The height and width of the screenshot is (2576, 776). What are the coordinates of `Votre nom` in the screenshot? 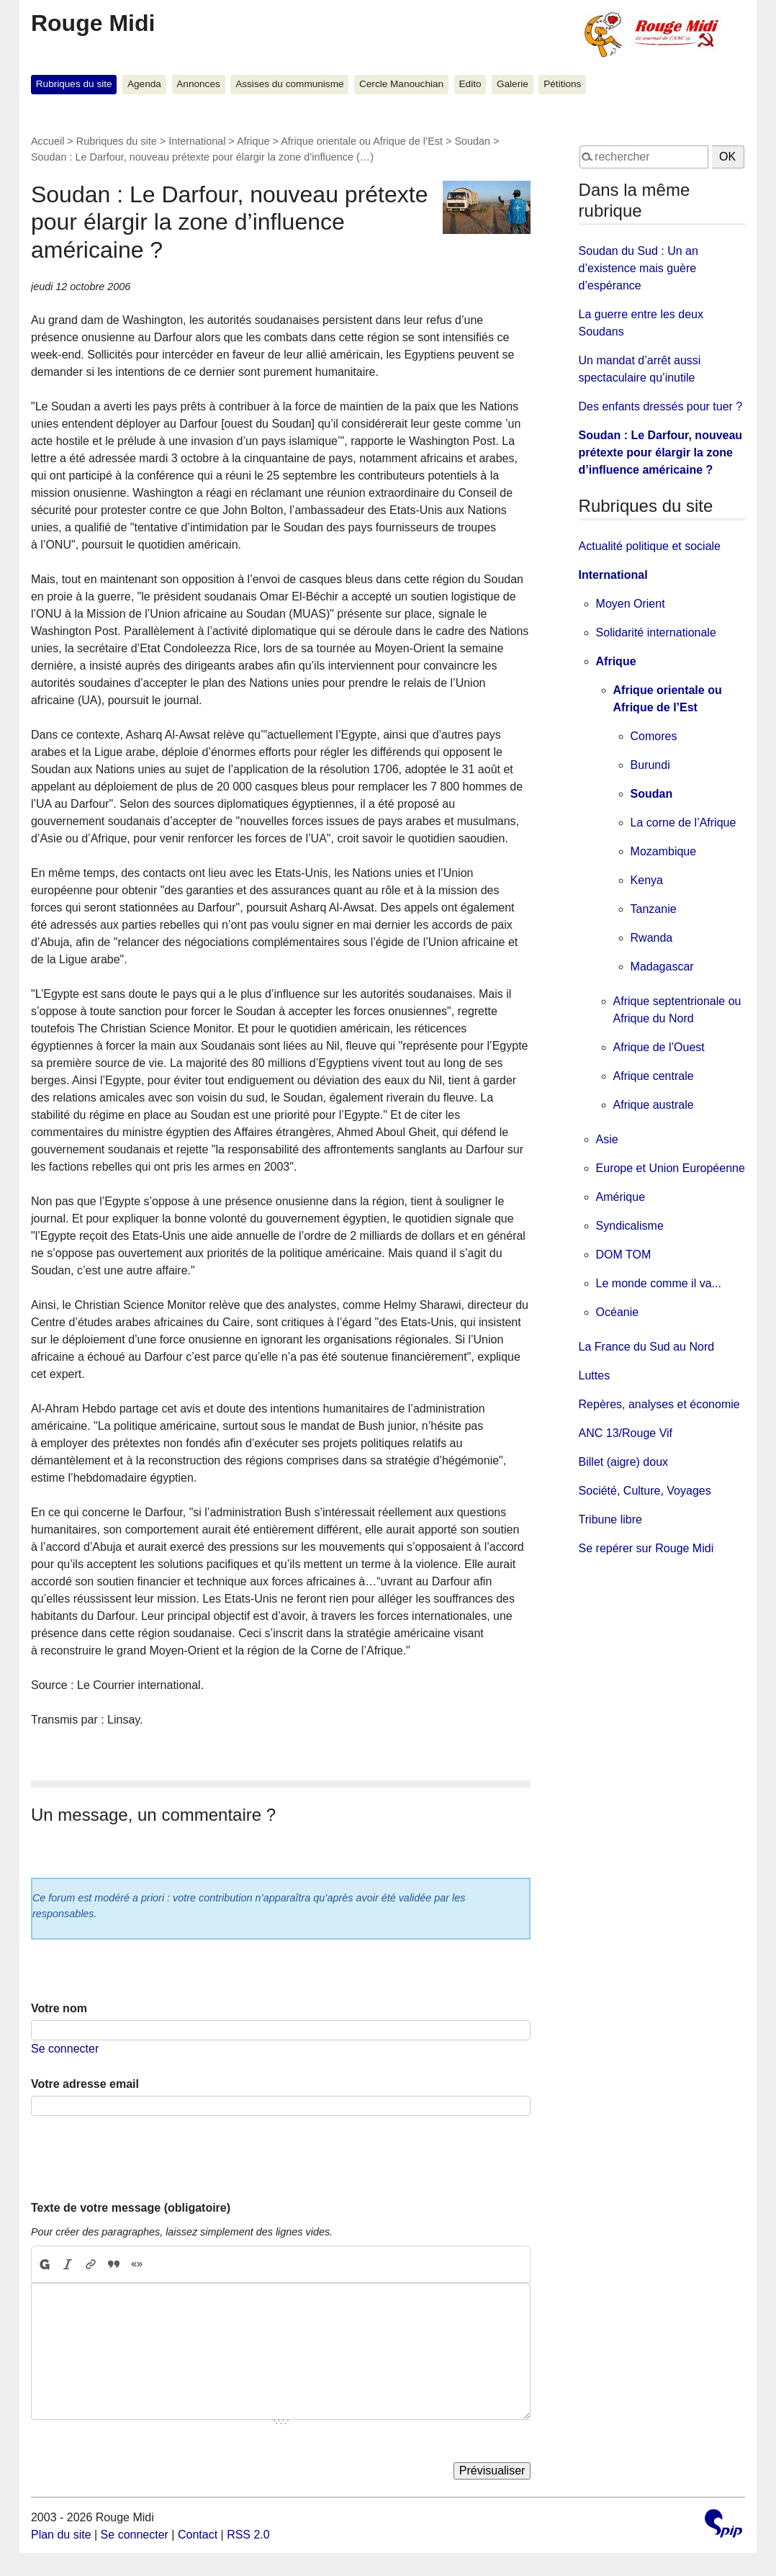 It's located at (59, 2008).